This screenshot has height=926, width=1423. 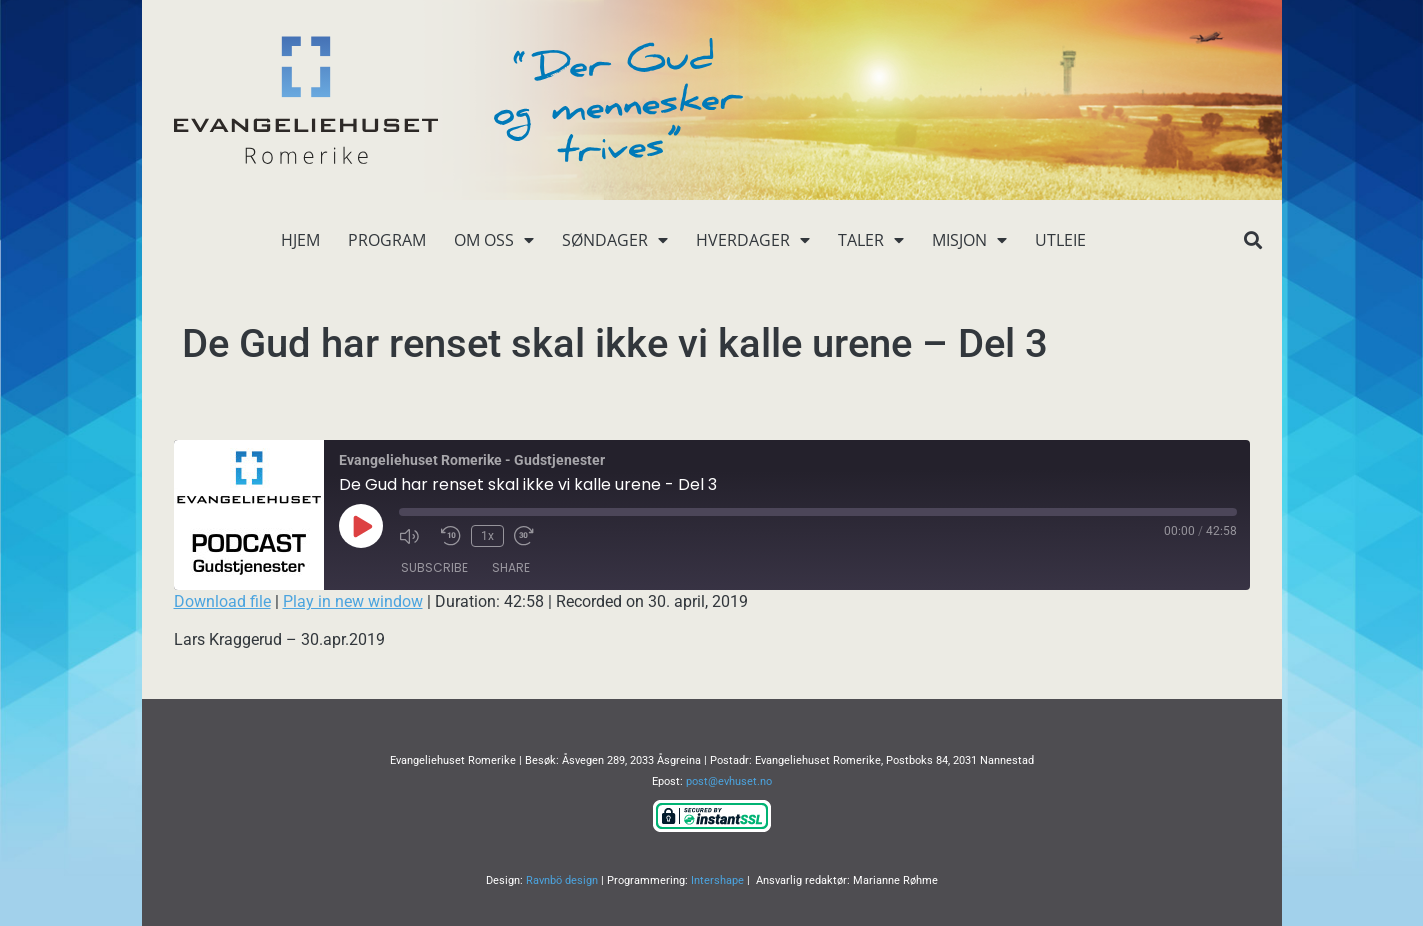 What do you see at coordinates (511, 567) in the screenshot?
I see `Share` at bounding box center [511, 567].